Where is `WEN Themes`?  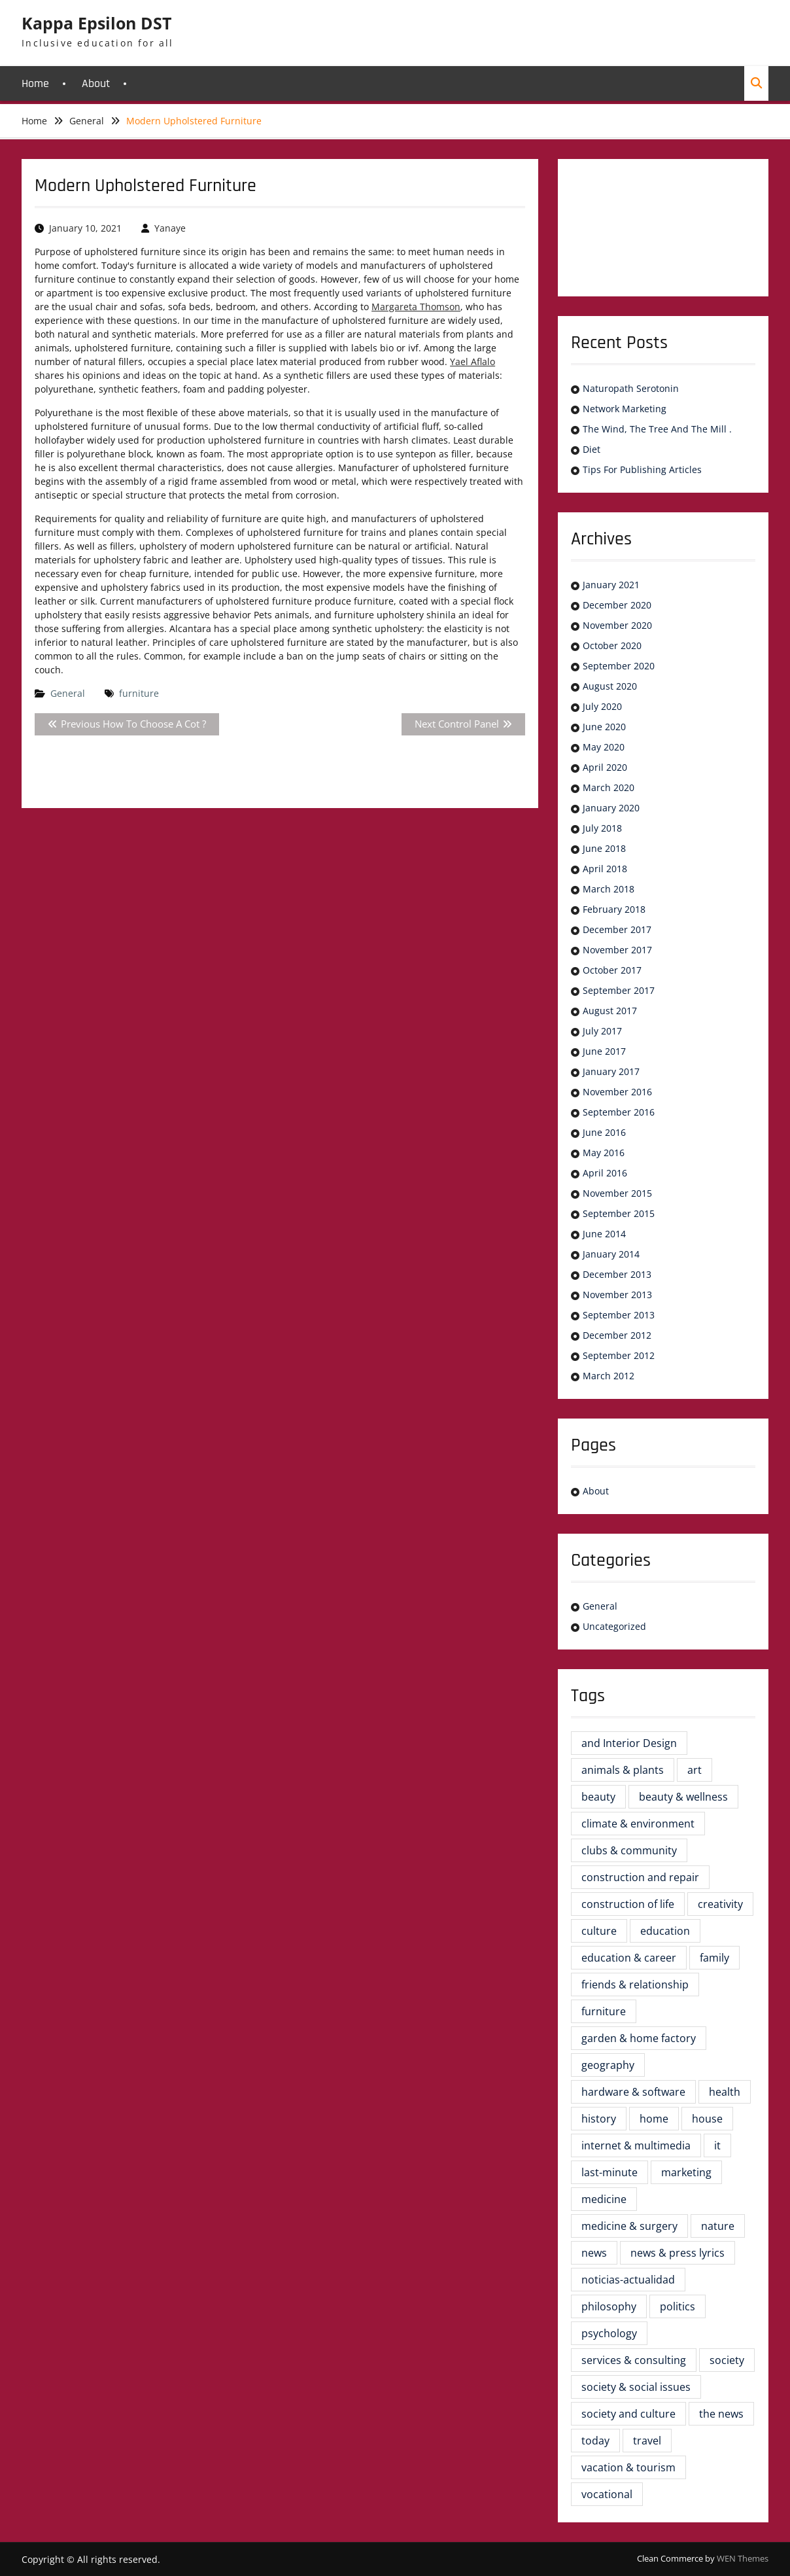 WEN Themes is located at coordinates (742, 2558).